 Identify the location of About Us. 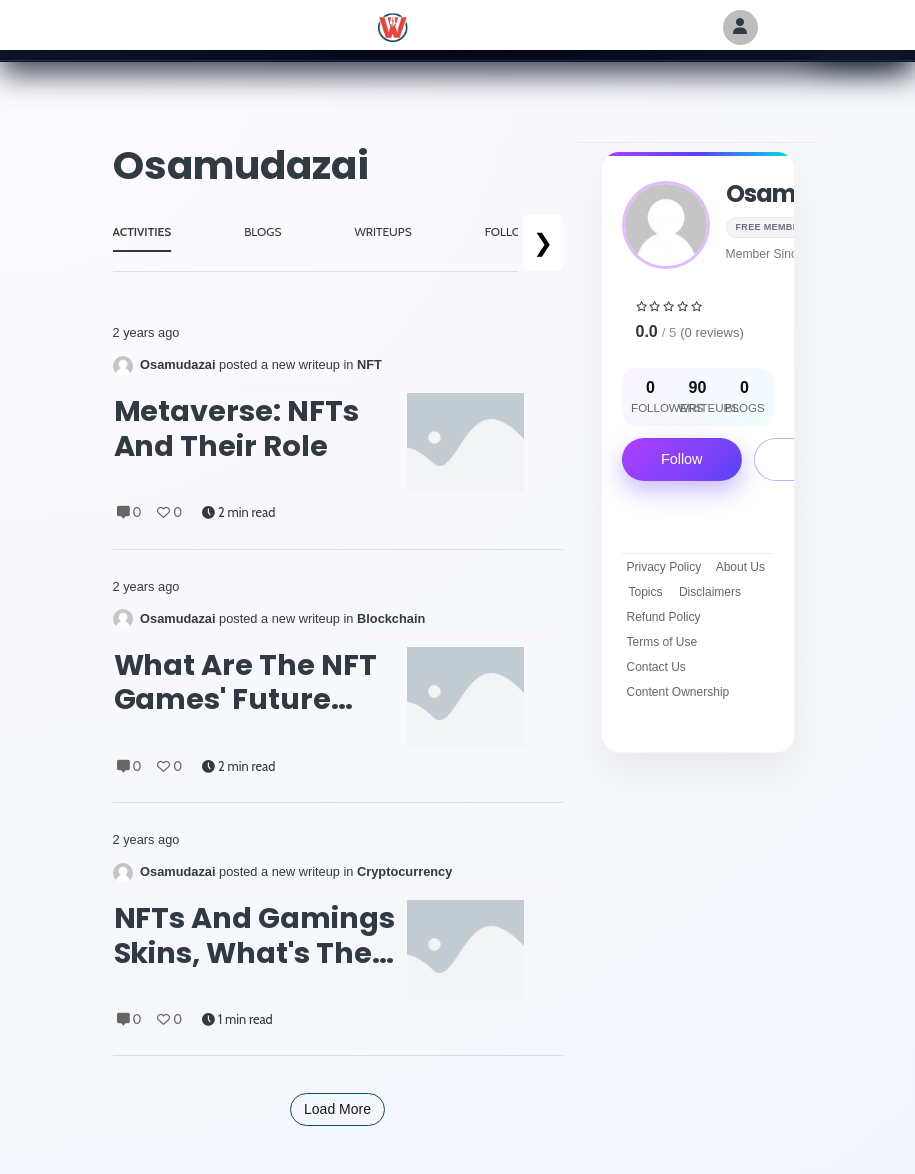
(740, 567).